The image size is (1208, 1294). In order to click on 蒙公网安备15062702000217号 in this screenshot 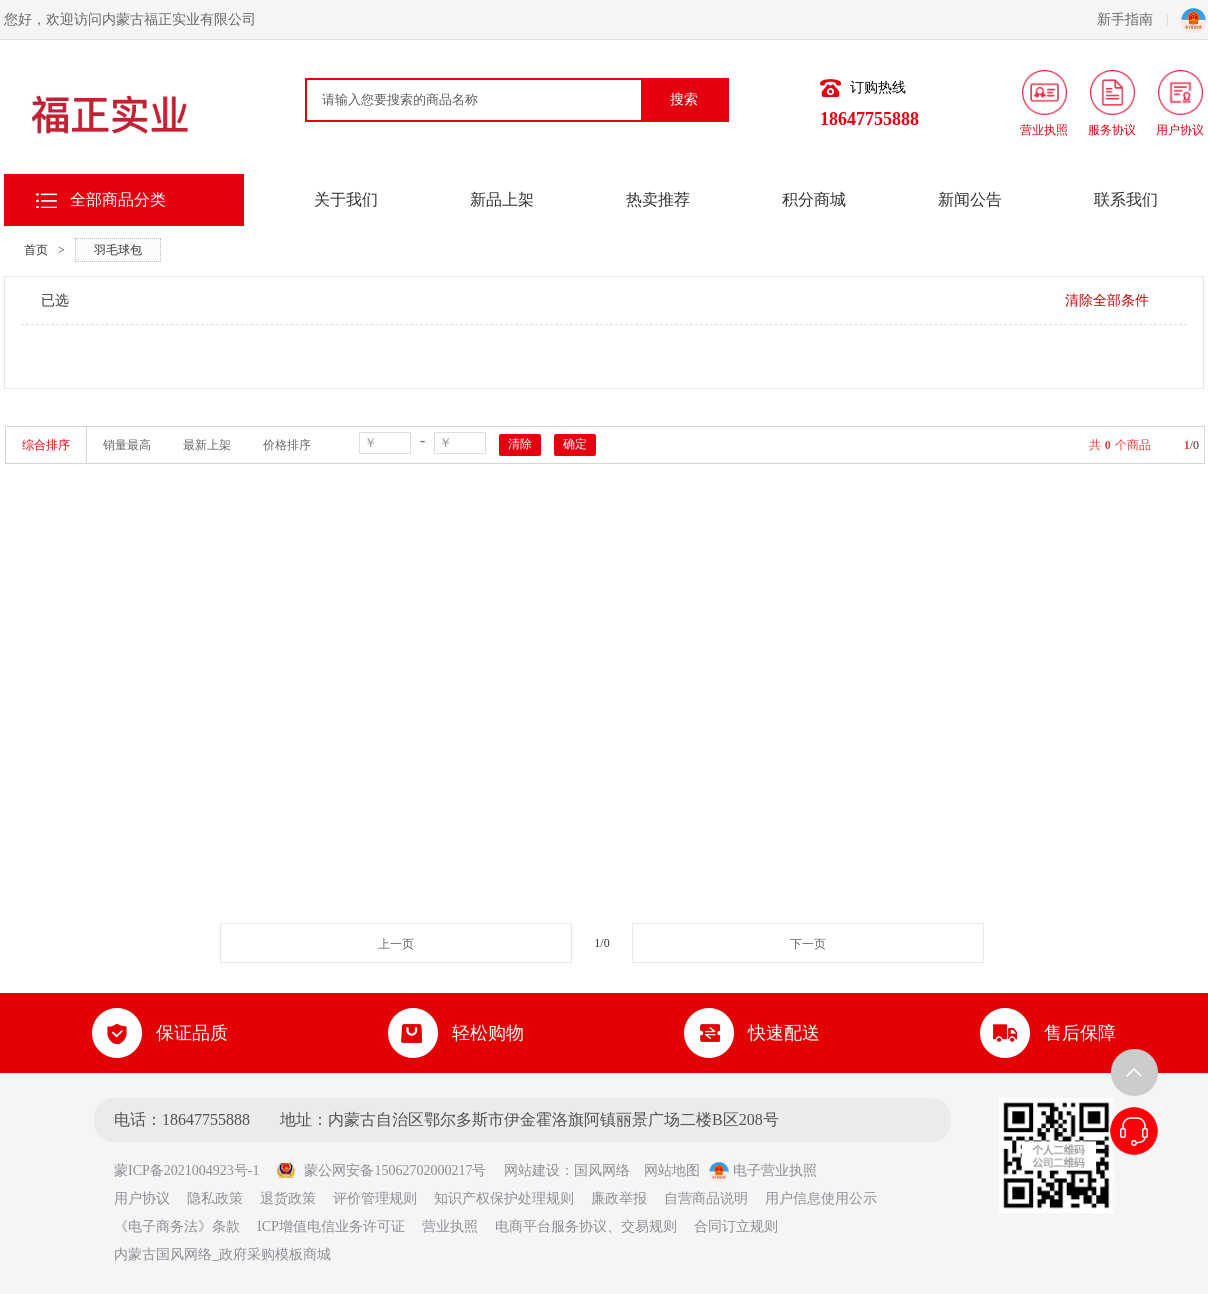, I will do `click(381, 1170)`.